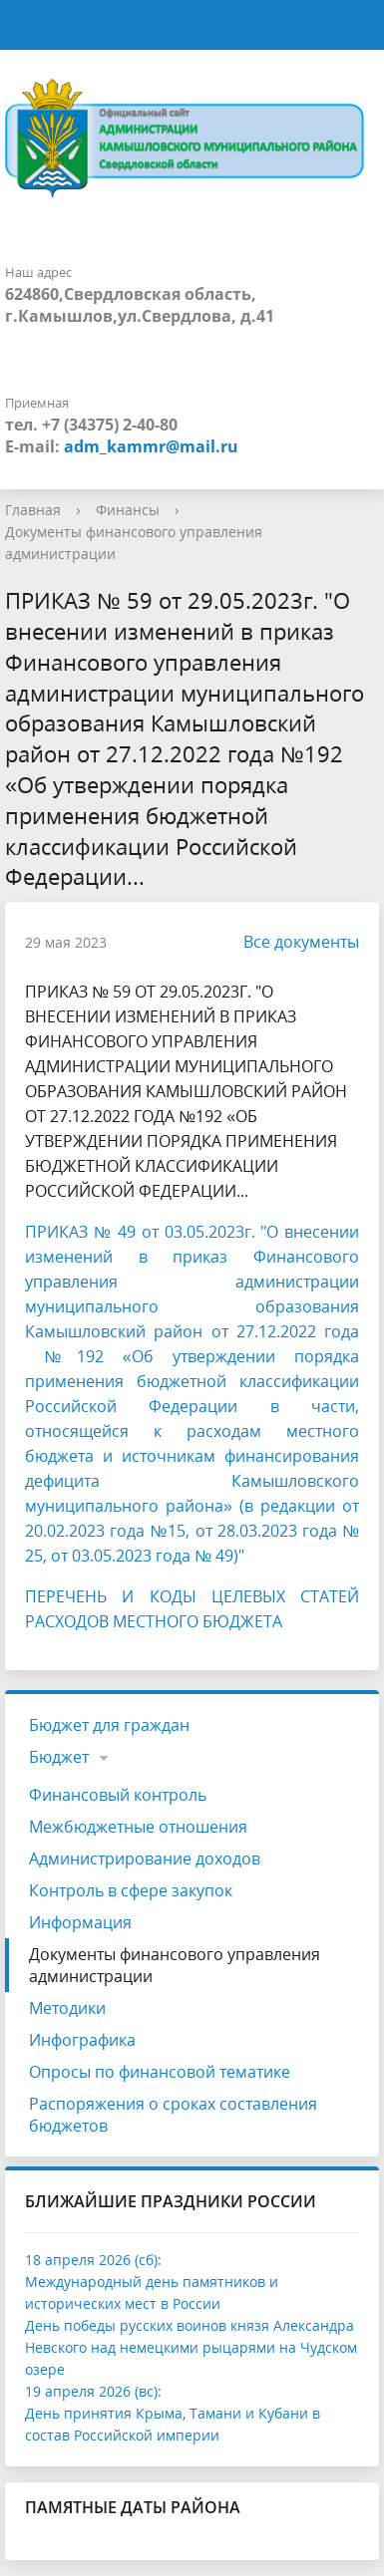 Image resolution: width=384 pixels, height=2576 pixels. Describe the element at coordinates (93, 2259) in the screenshot. I see `18 апреля 2026 (сб):` at that location.